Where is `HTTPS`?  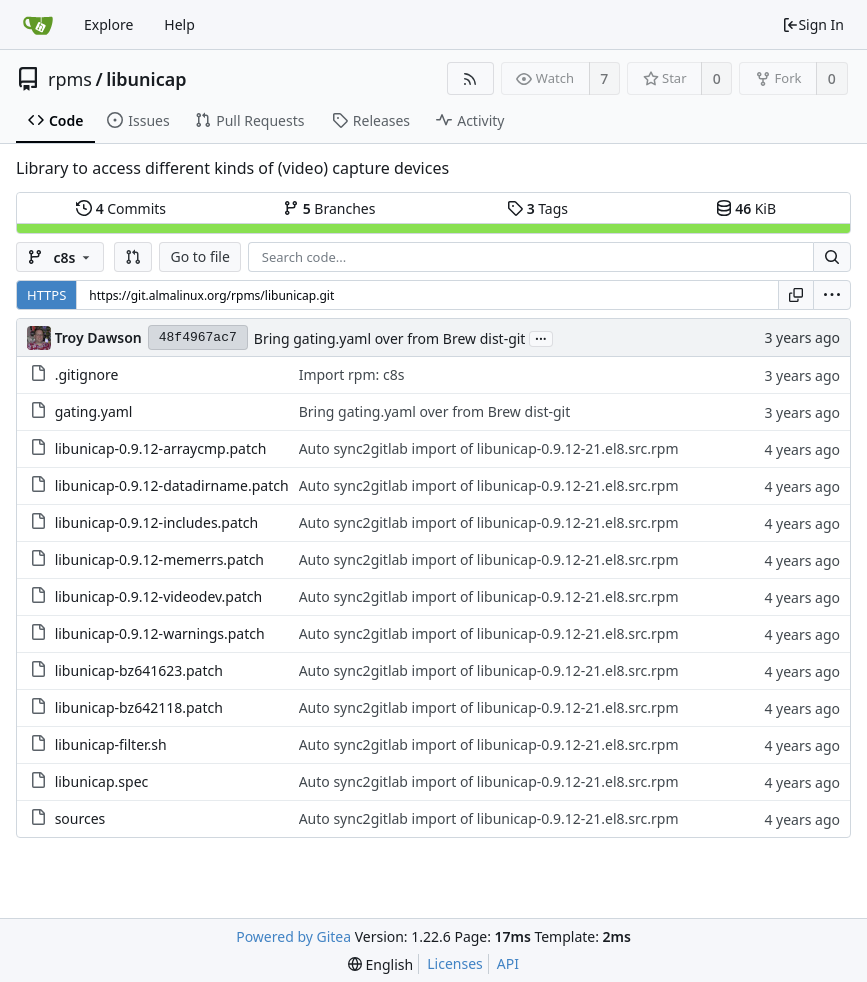 HTTPS is located at coordinates (46, 295).